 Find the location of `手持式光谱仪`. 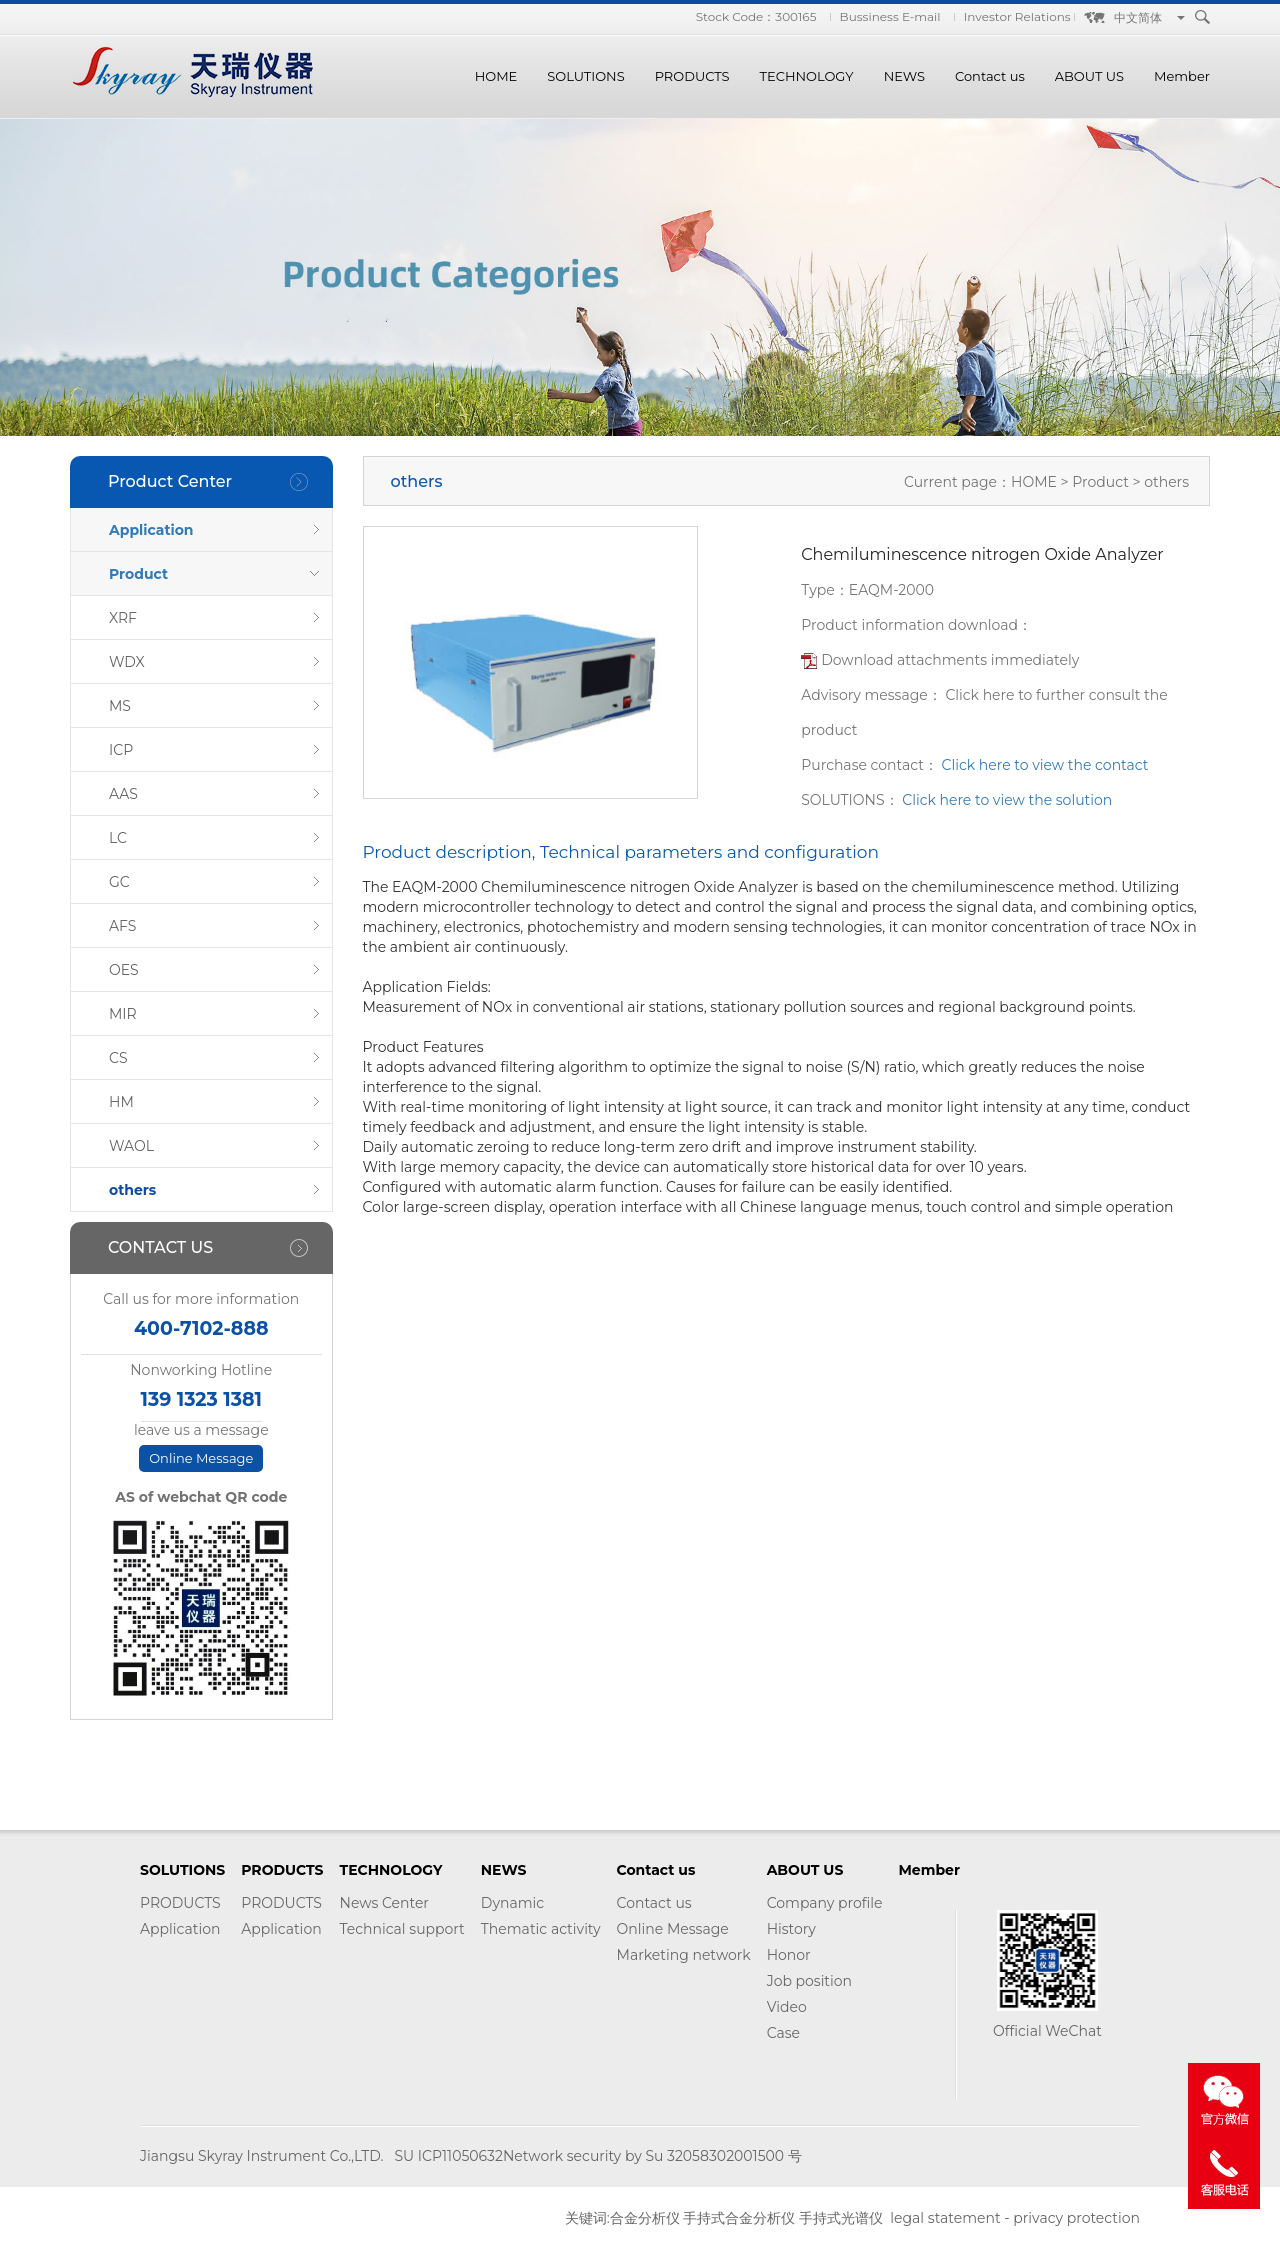

手持式光谱仪 is located at coordinates (841, 2218).